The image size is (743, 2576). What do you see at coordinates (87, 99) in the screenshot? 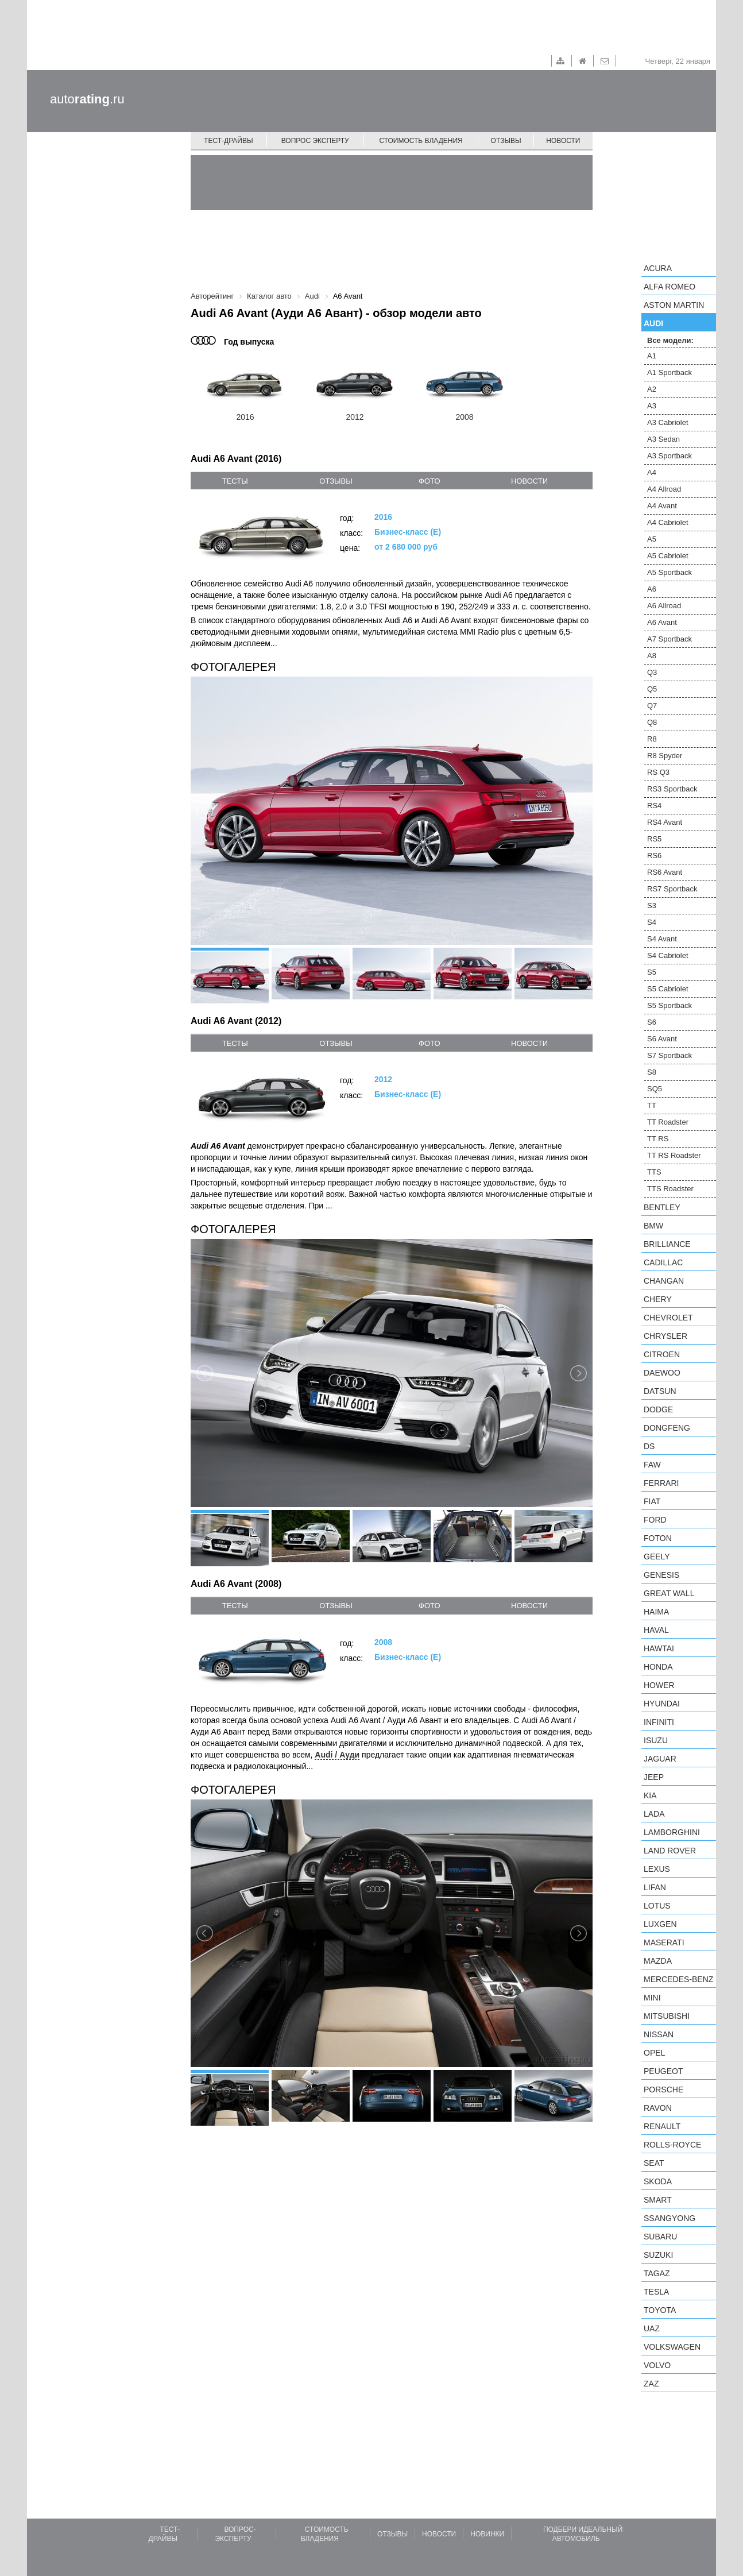
I see `auto.ru` at bounding box center [87, 99].